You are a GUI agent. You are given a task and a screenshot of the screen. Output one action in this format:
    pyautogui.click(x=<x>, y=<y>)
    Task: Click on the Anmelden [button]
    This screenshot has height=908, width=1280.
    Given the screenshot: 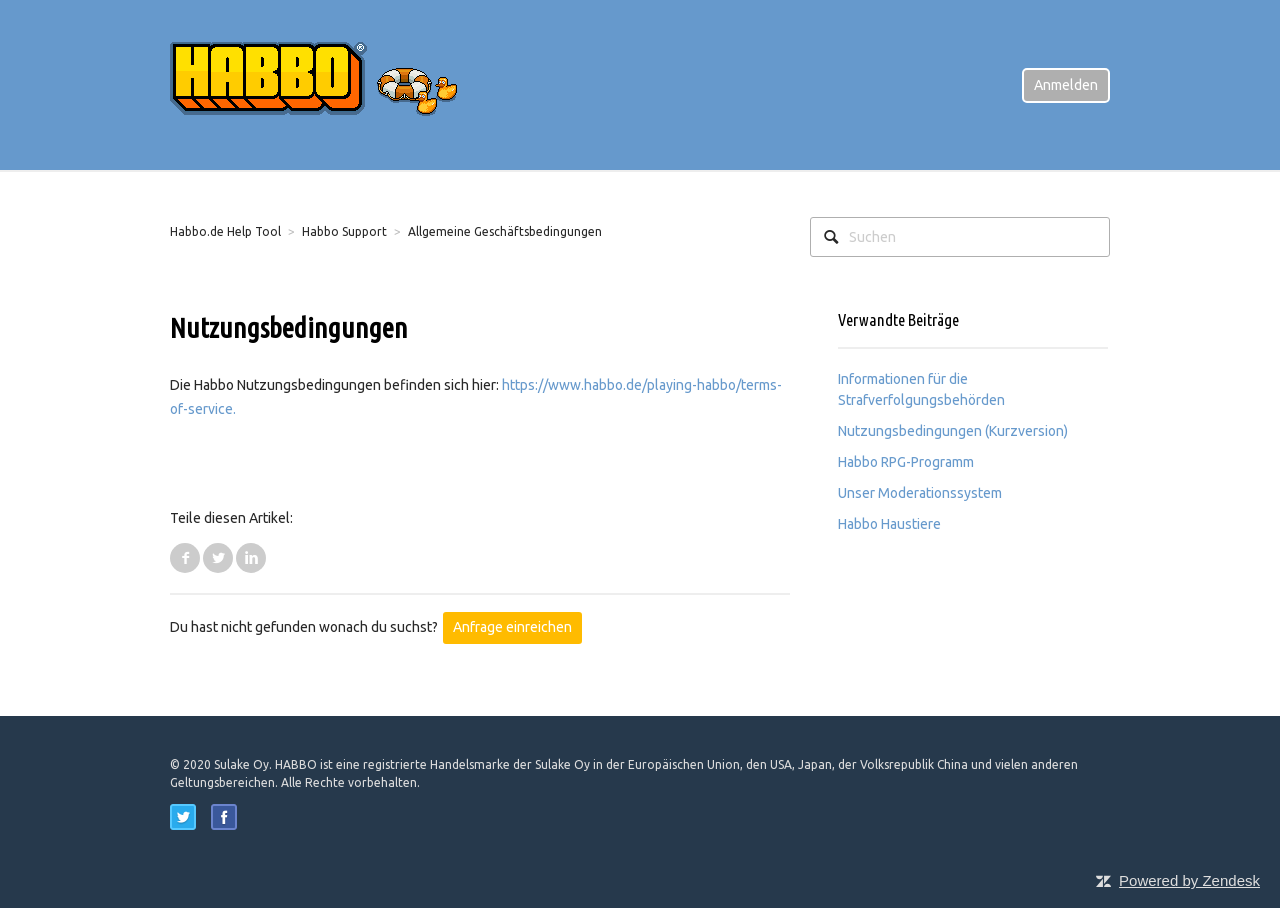 What is the action you would take?
    pyautogui.click(x=1066, y=85)
    